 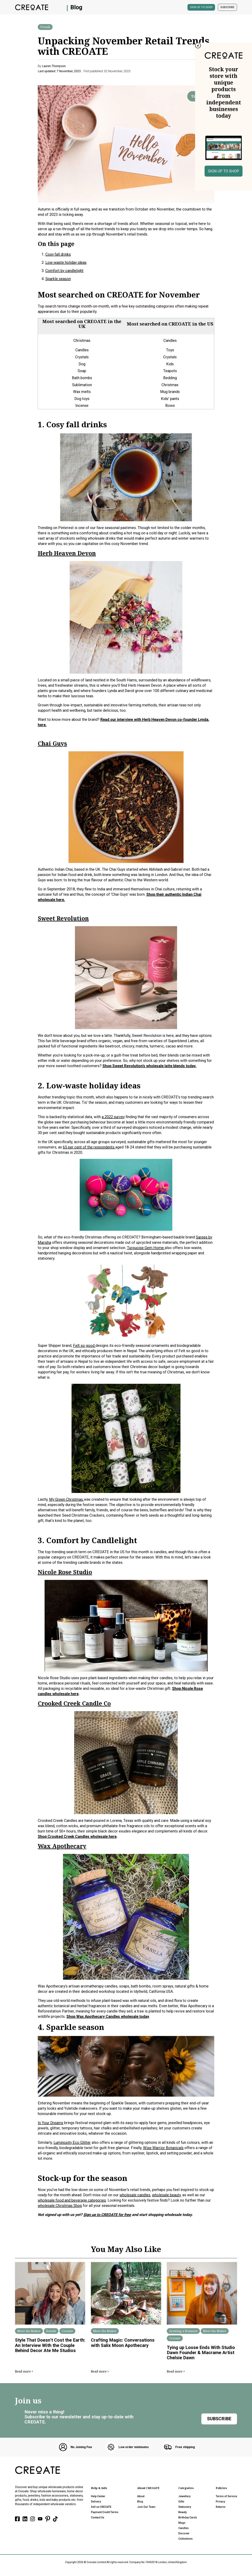 What do you see at coordinates (98, 2500) in the screenshot?
I see `Help Center [menuitem]` at bounding box center [98, 2500].